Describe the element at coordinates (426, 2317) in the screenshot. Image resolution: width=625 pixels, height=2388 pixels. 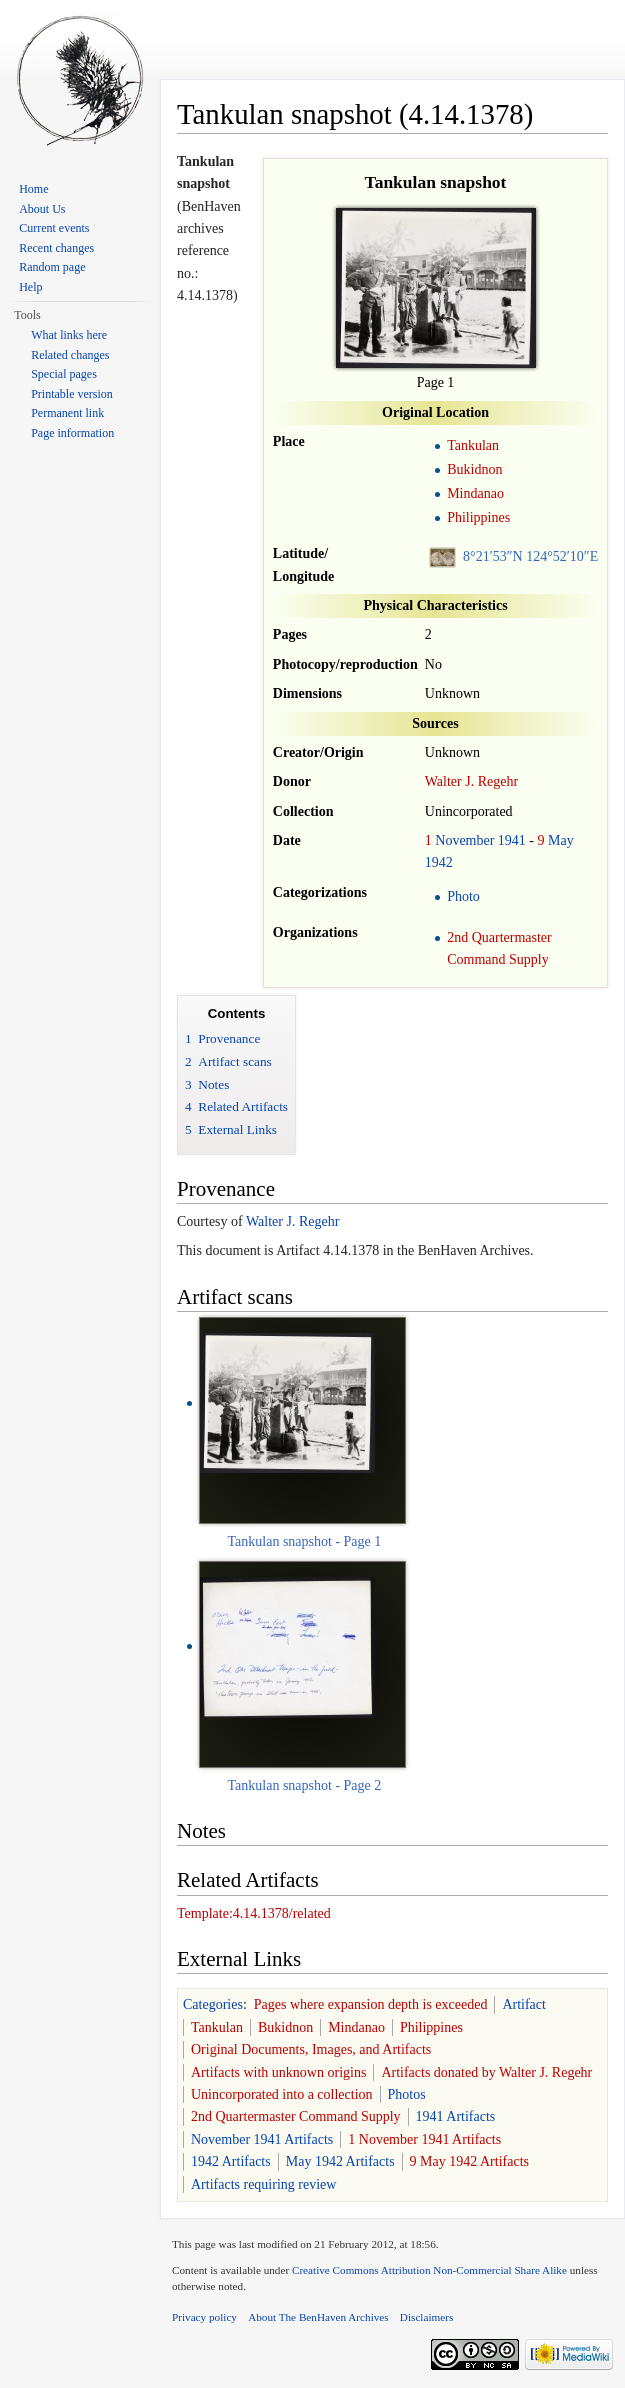
I see `Disclaimers` at that location.